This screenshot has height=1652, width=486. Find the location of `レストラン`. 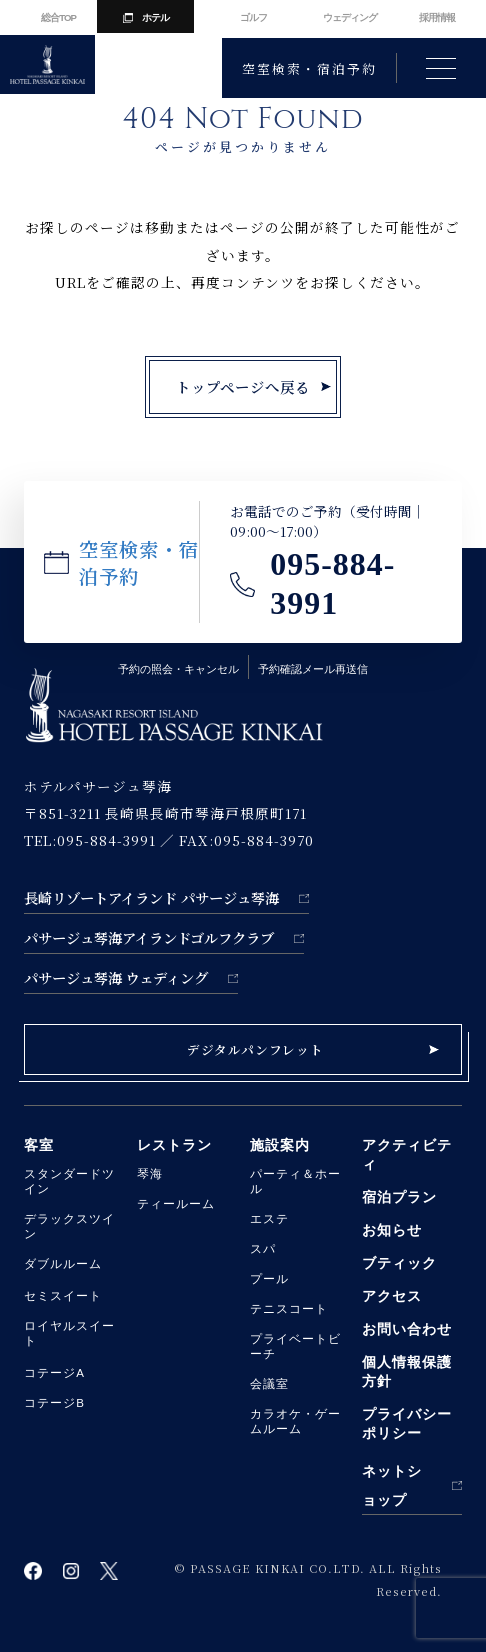

レストラン is located at coordinates (174, 1145).